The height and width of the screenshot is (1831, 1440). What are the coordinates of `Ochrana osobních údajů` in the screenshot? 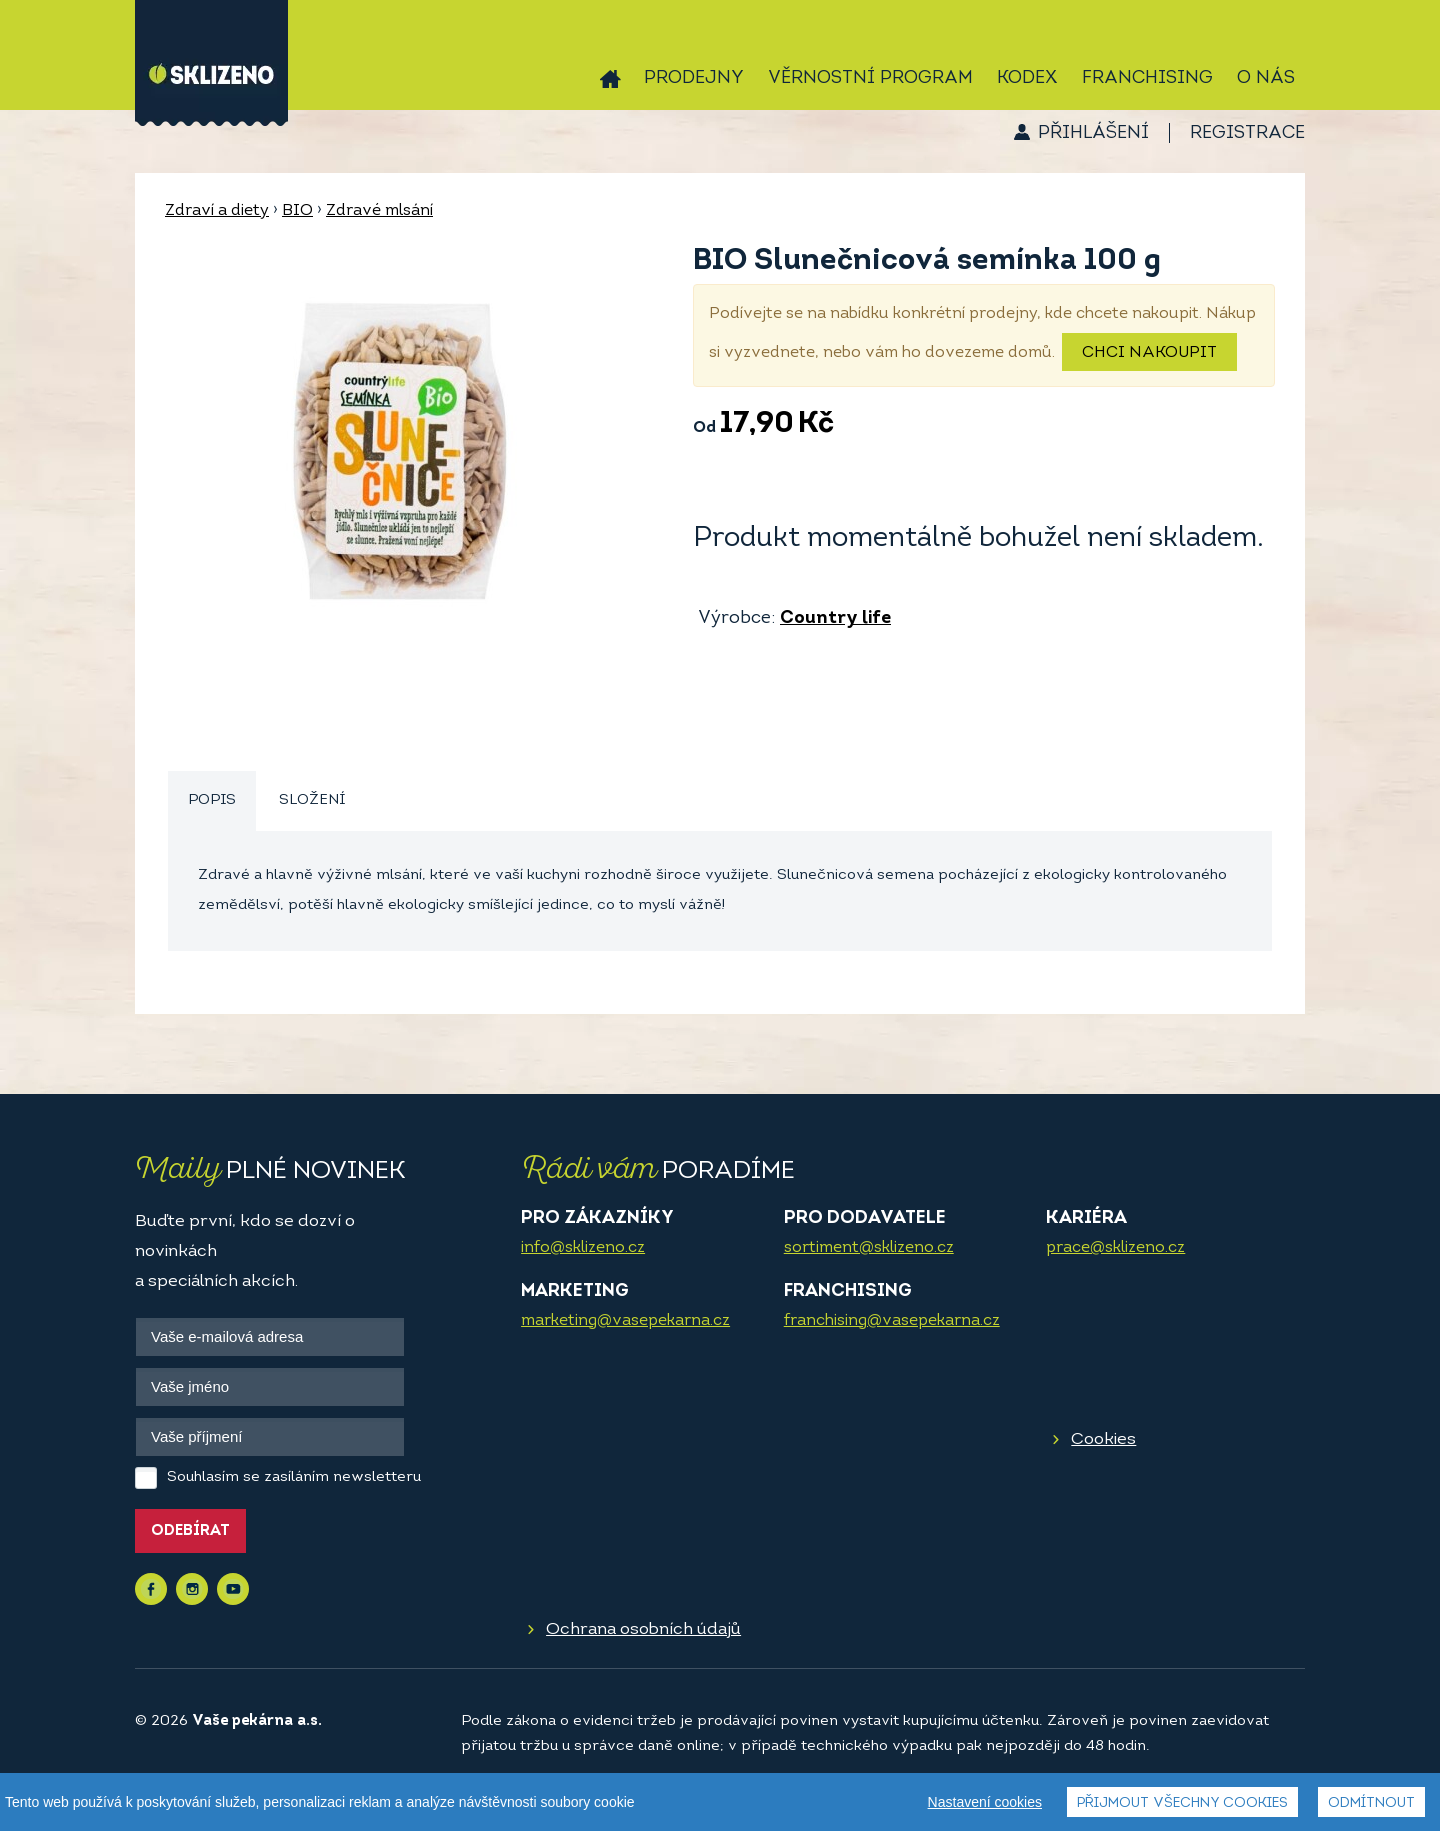 It's located at (643, 1629).